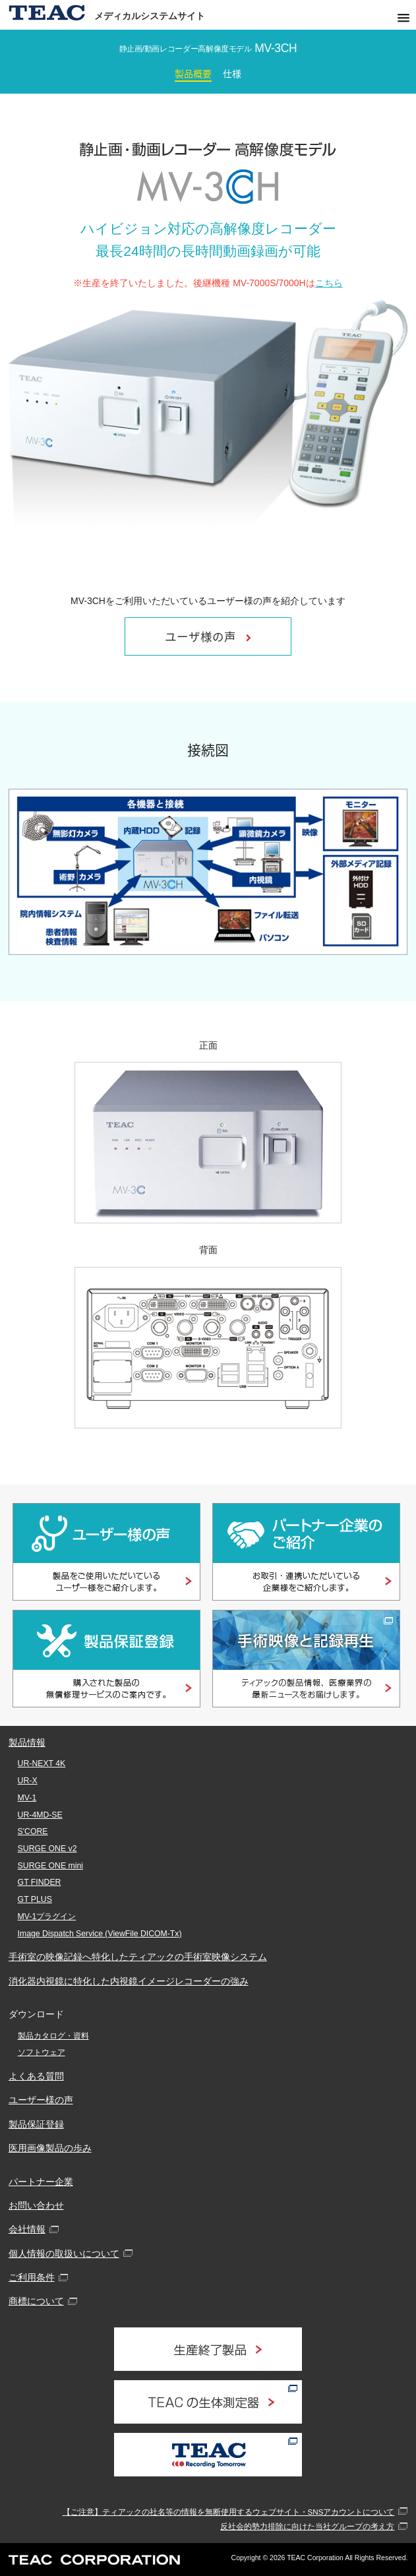 The image size is (416, 2576). I want to click on ユーザー様の声, so click(41, 2100).